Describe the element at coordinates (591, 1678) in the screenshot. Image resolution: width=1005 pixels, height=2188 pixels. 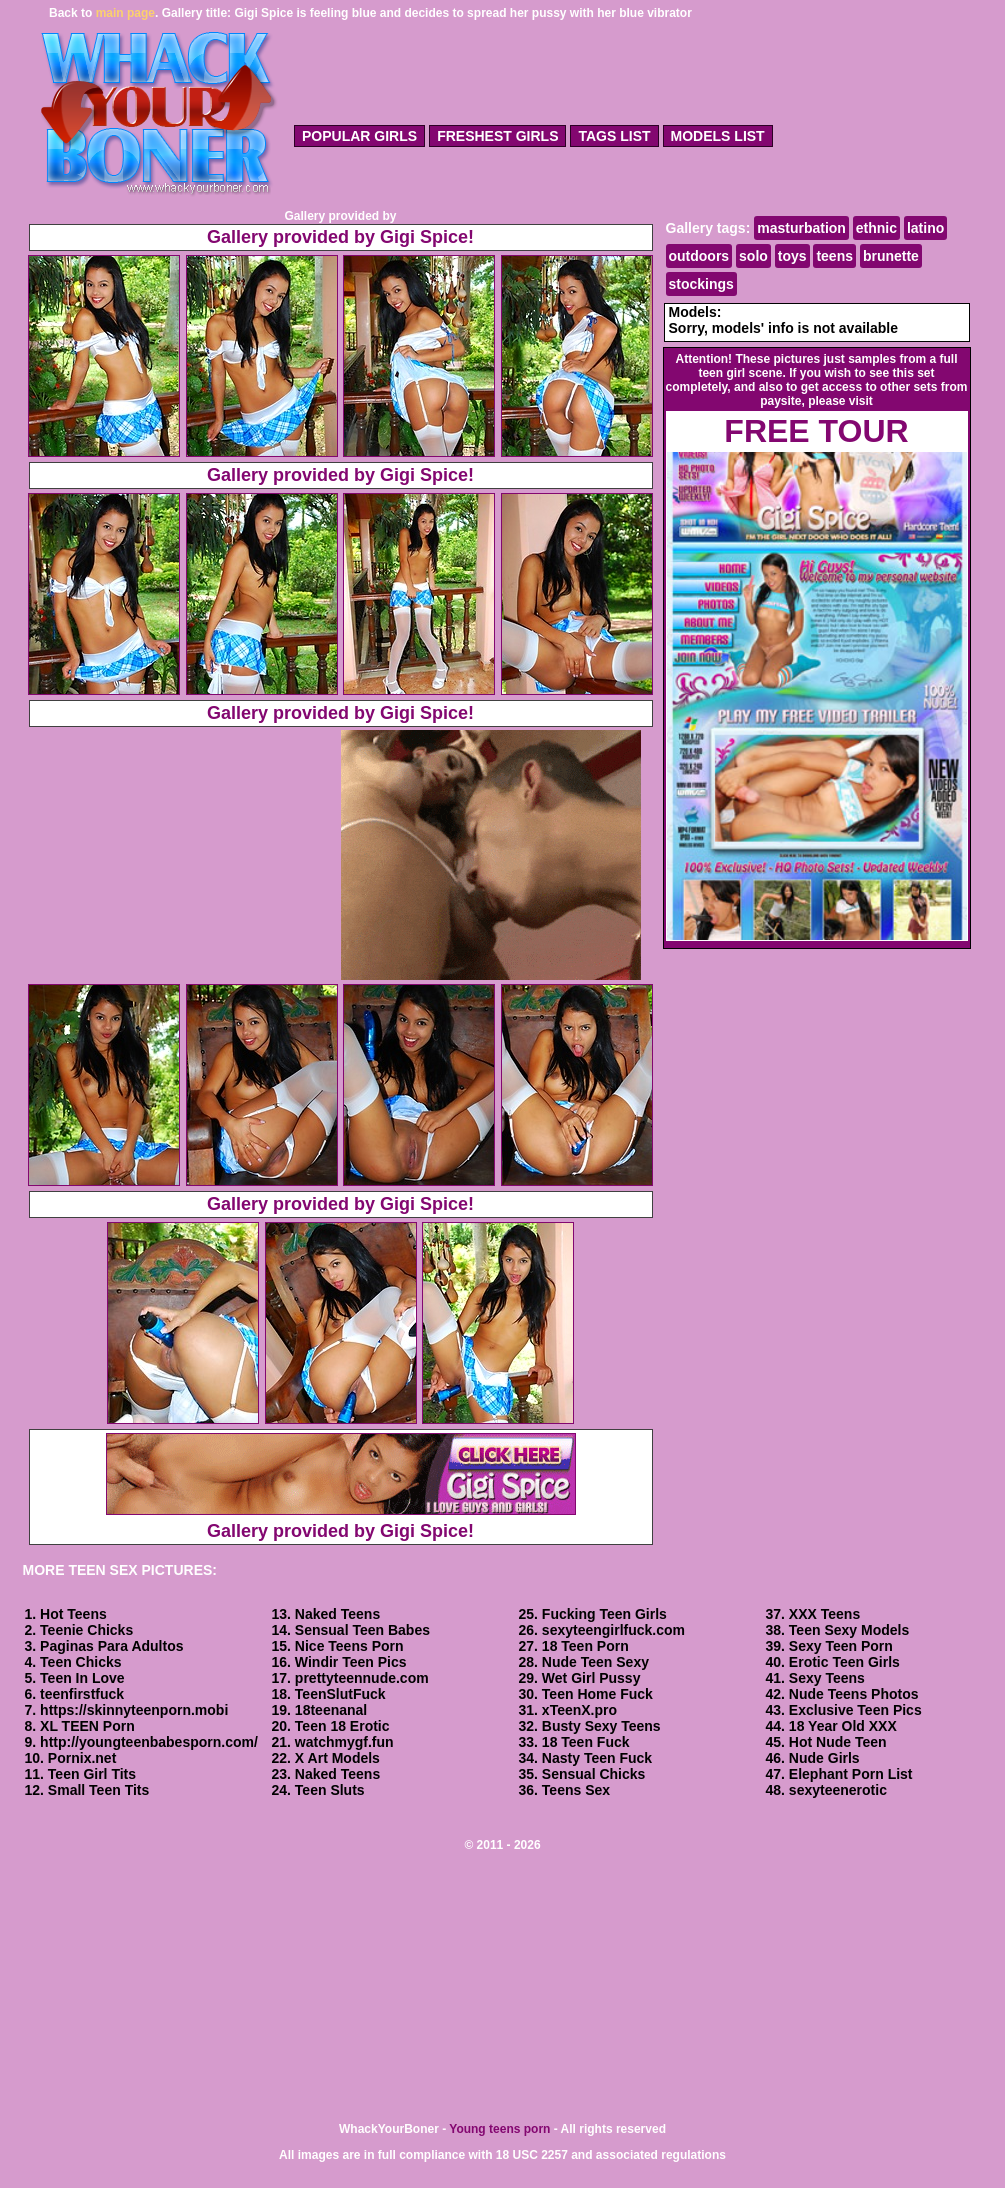
I see `Wet Girl Pussy` at that location.